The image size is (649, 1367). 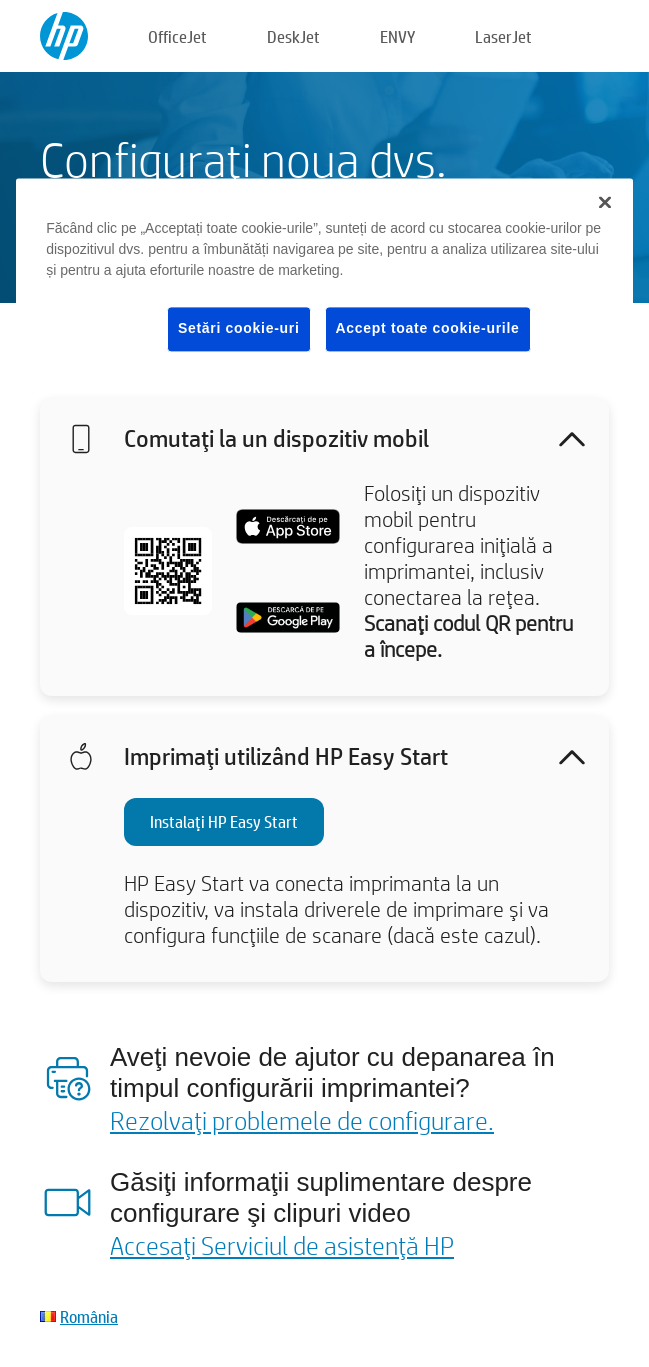 I want to click on [Închideți], so click(x=605, y=202).